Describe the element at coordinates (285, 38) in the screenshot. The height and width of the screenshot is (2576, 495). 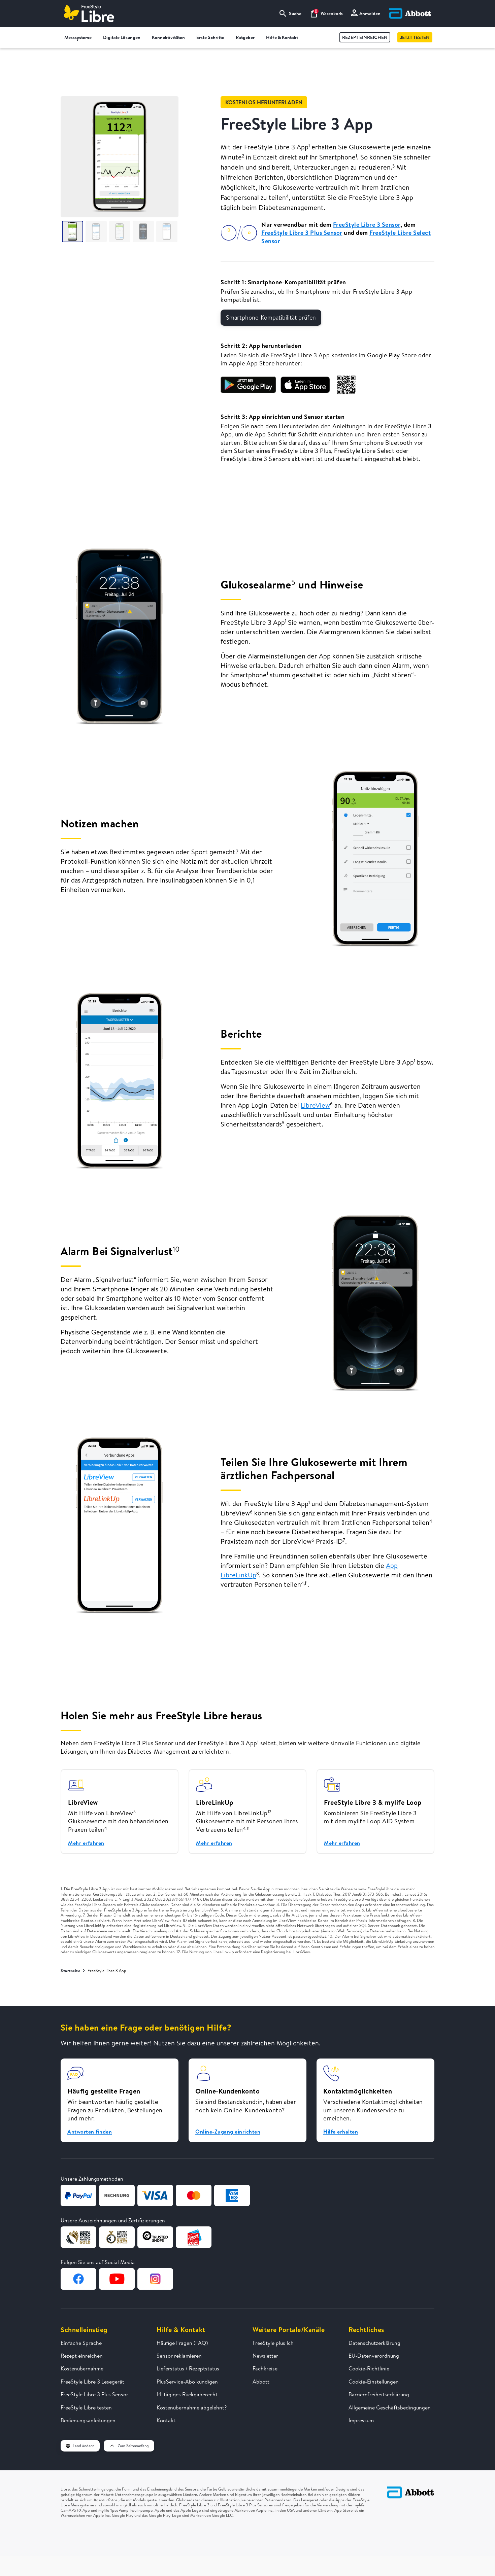
I see `Hilfe & Kontakt` at that location.